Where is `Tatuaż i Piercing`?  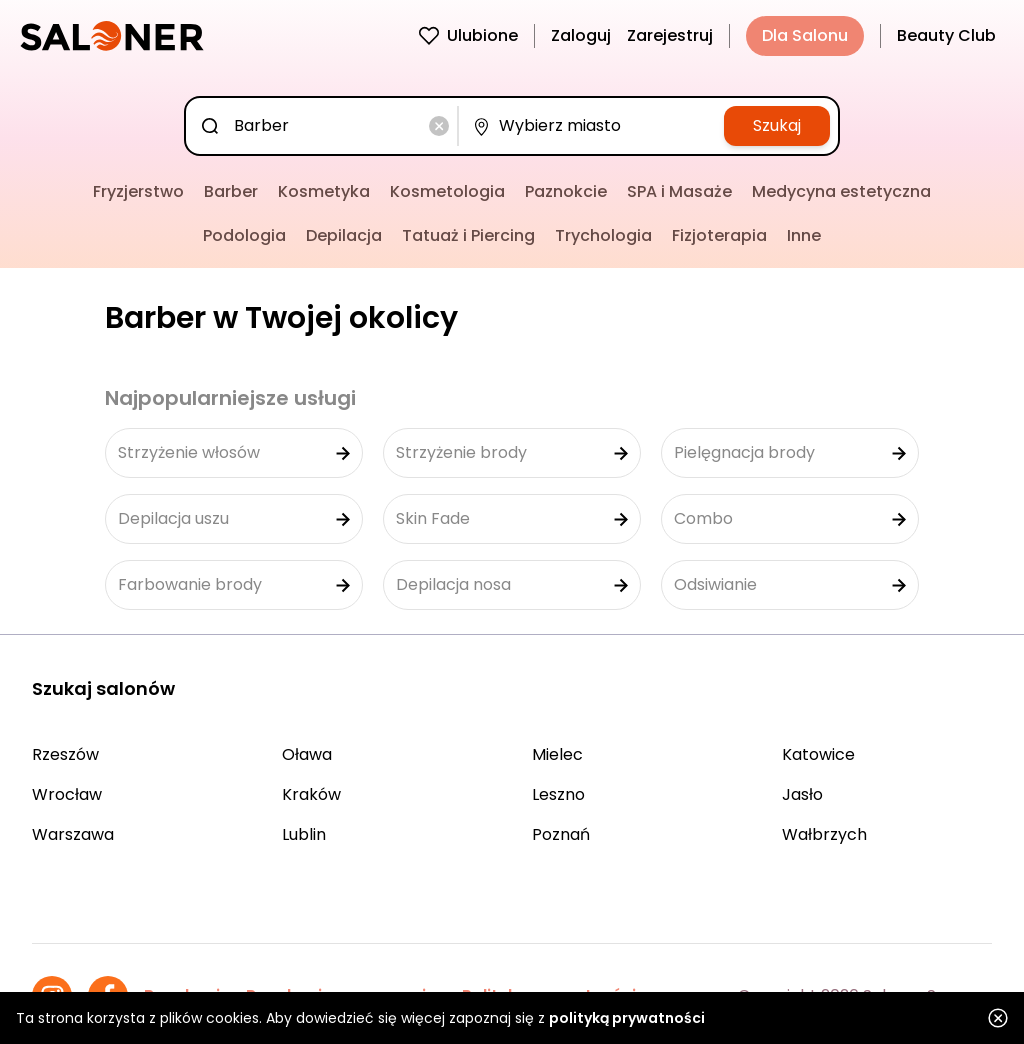
Tatuaż i Piercing is located at coordinates (468, 235).